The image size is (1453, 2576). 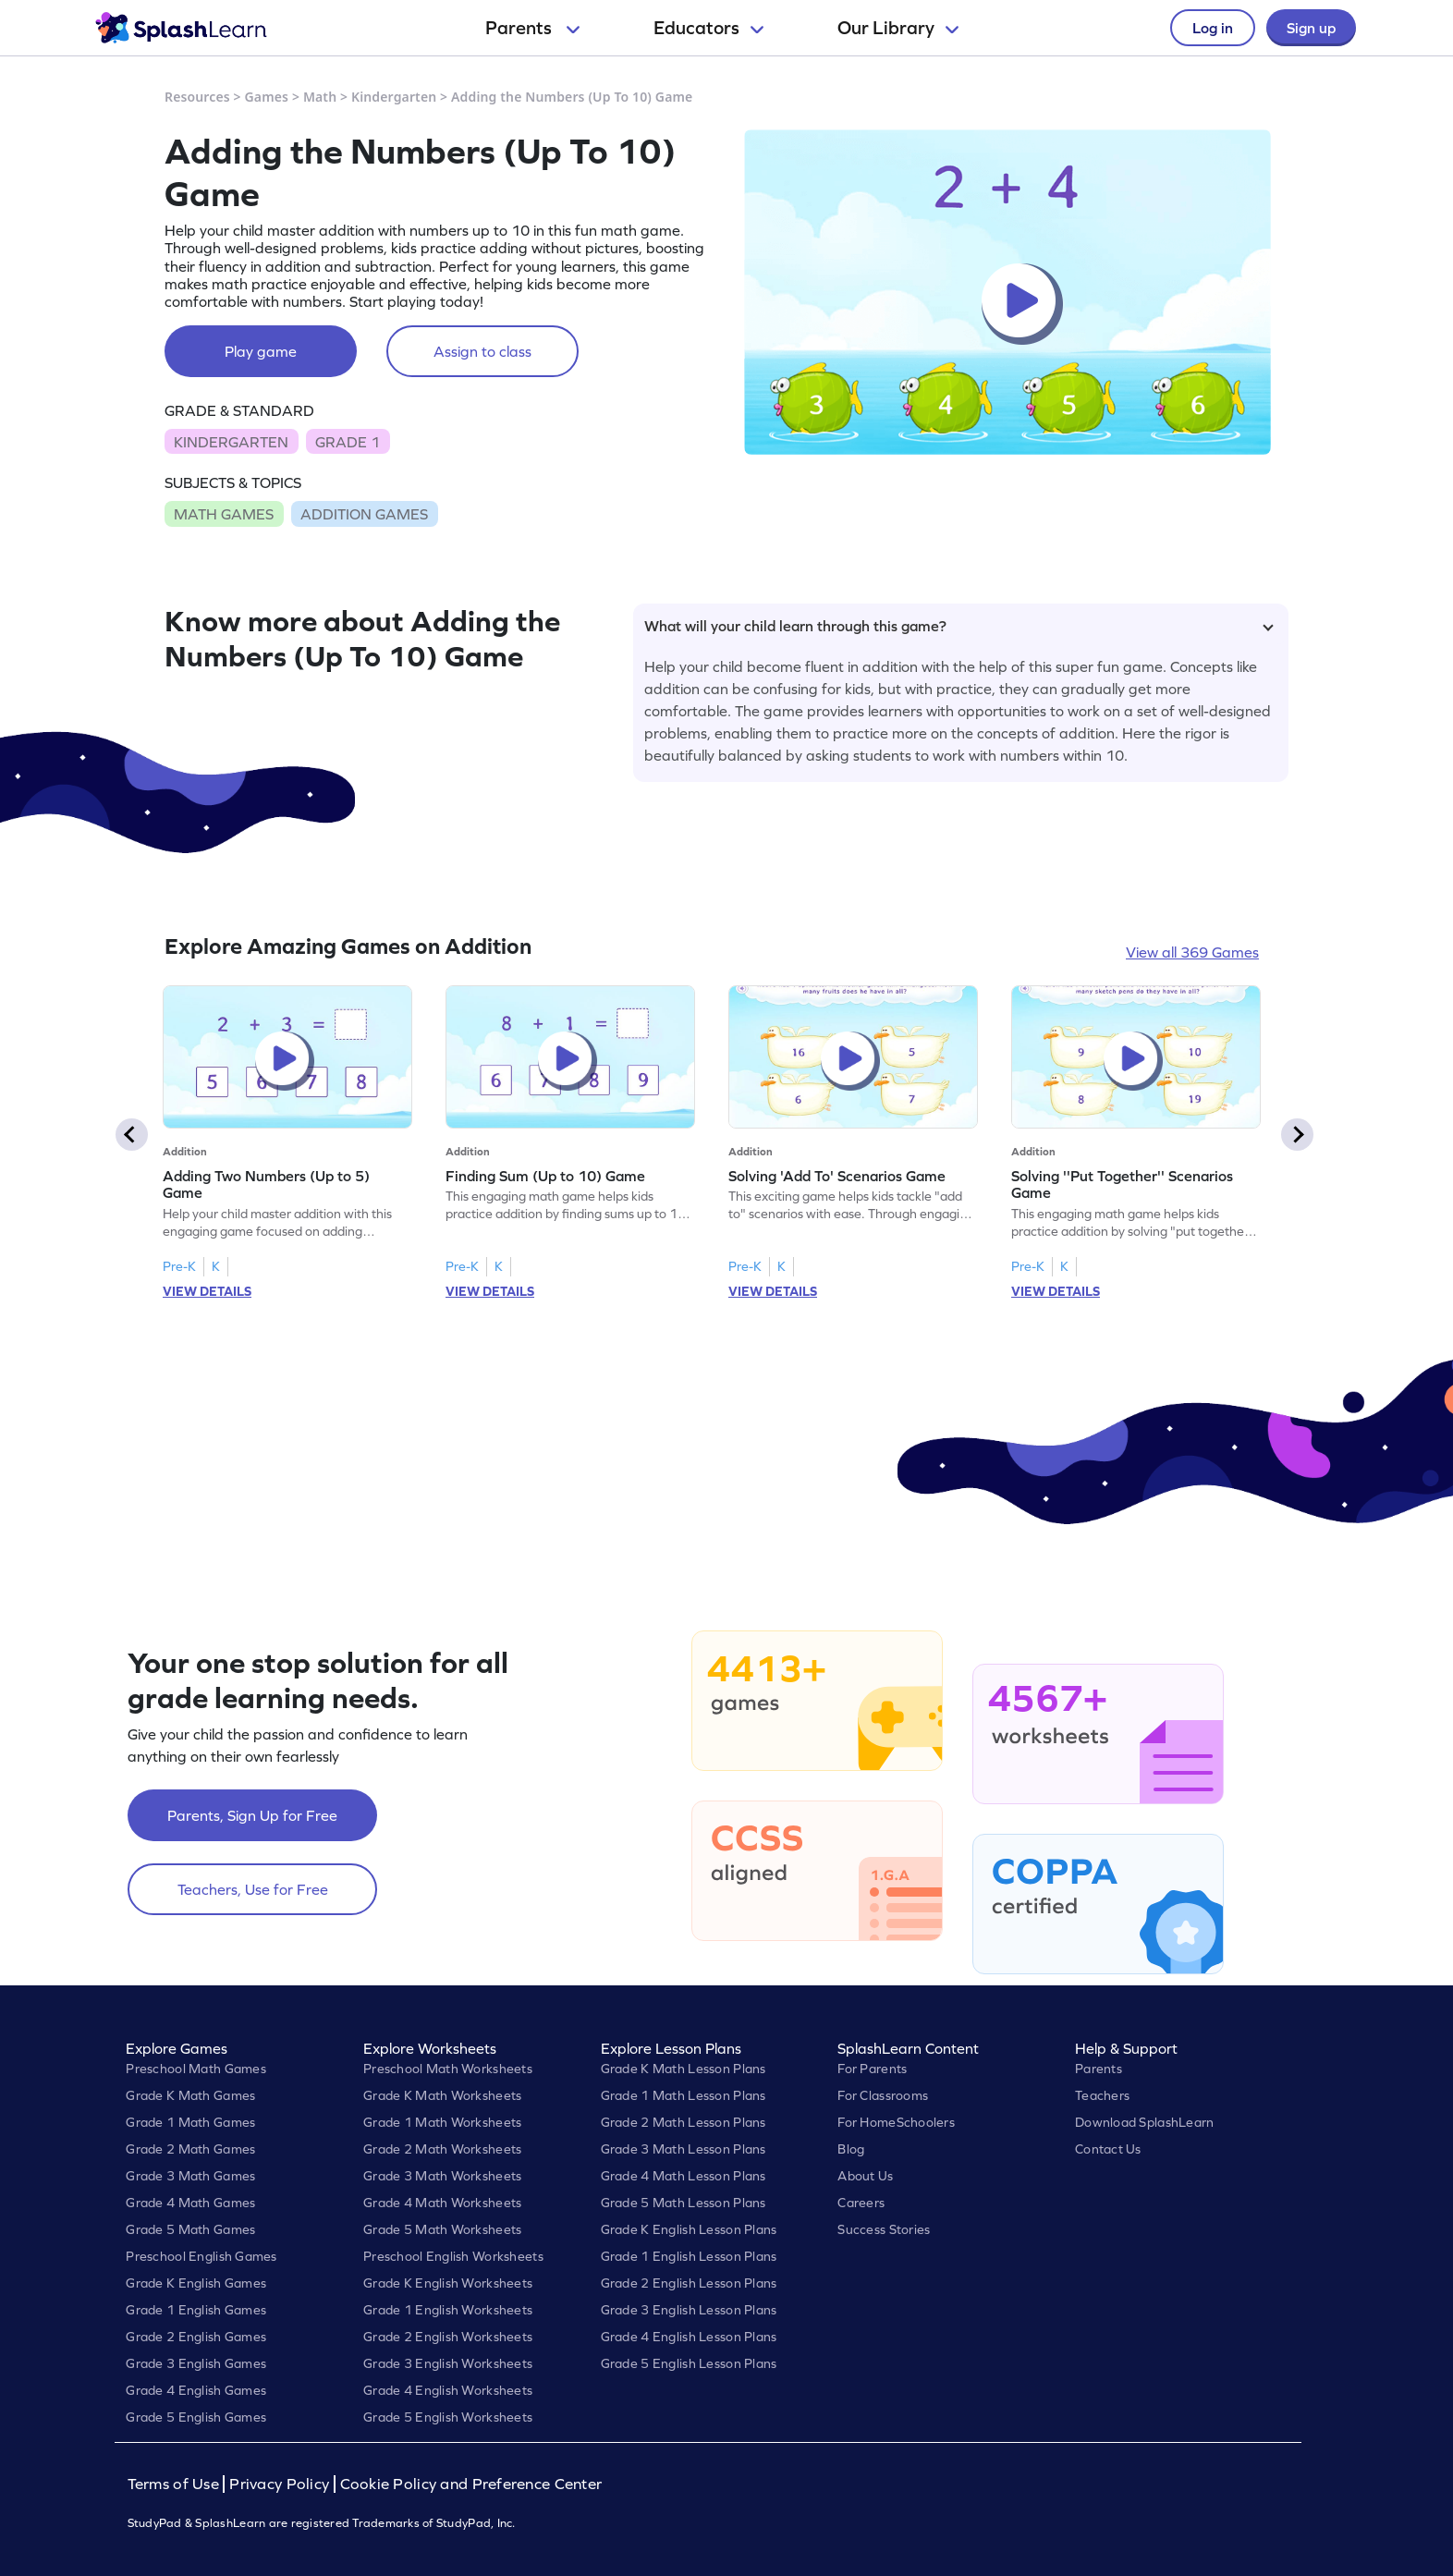 I want to click on ADDITION GAMES, so click(x=364, y=514).